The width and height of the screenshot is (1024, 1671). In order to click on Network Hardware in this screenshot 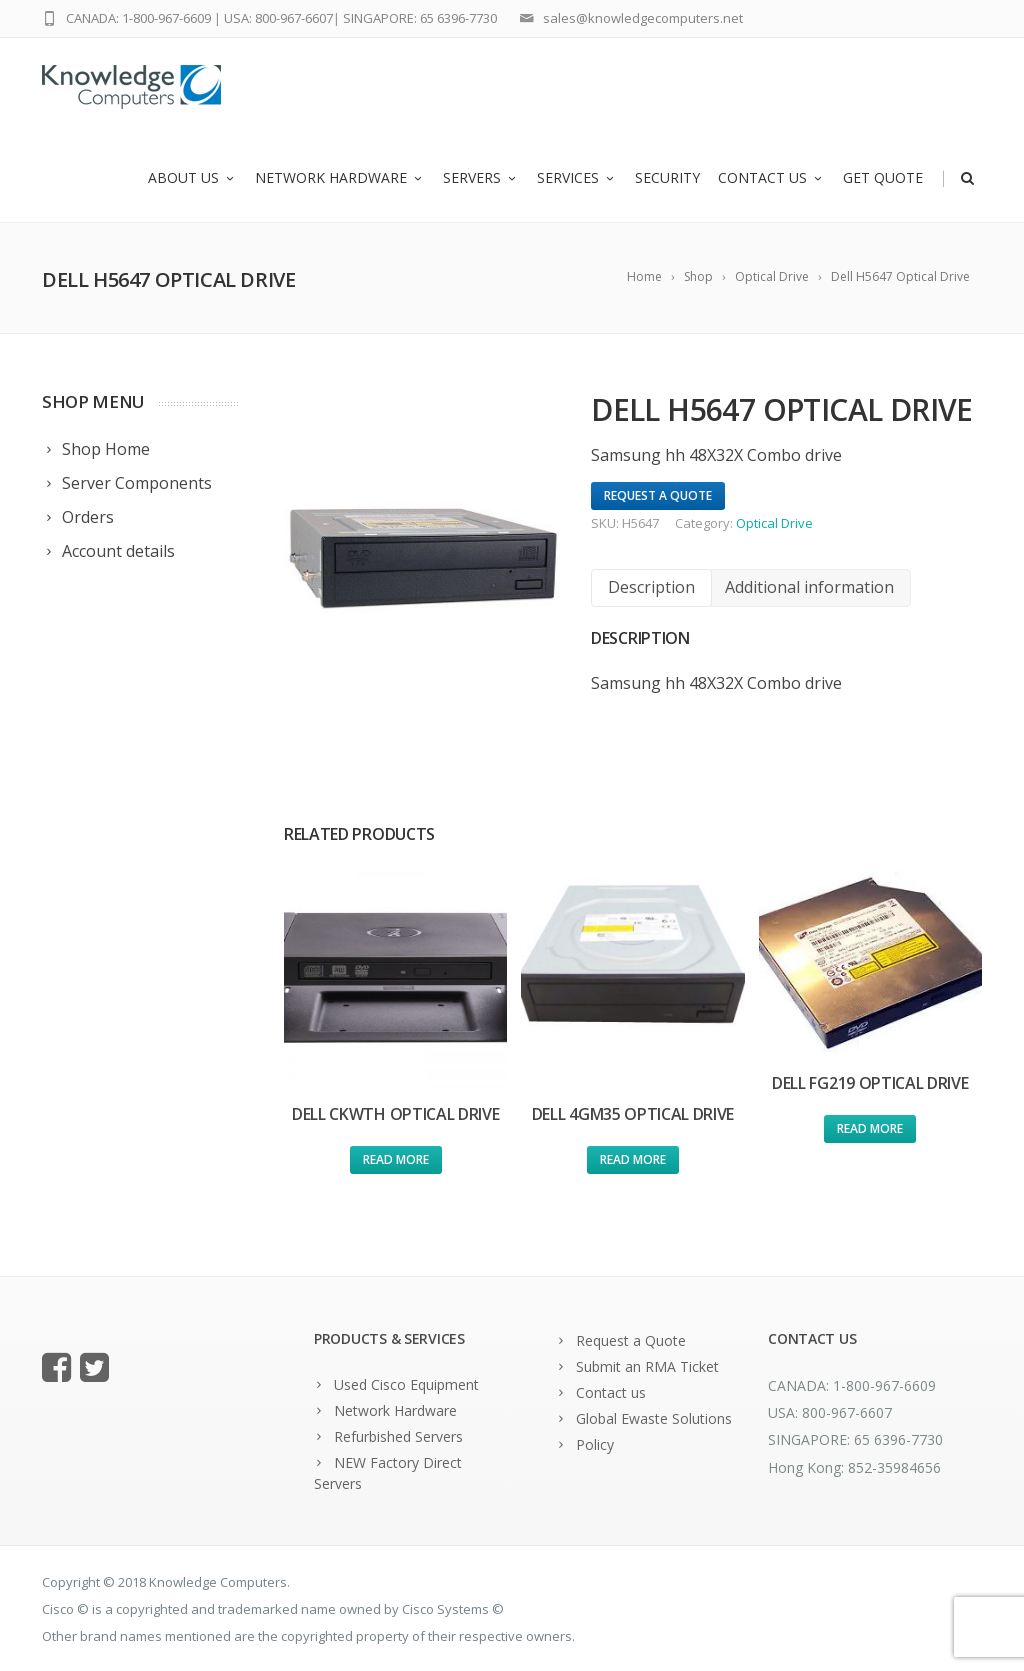, I will do `click(340, 177)`.